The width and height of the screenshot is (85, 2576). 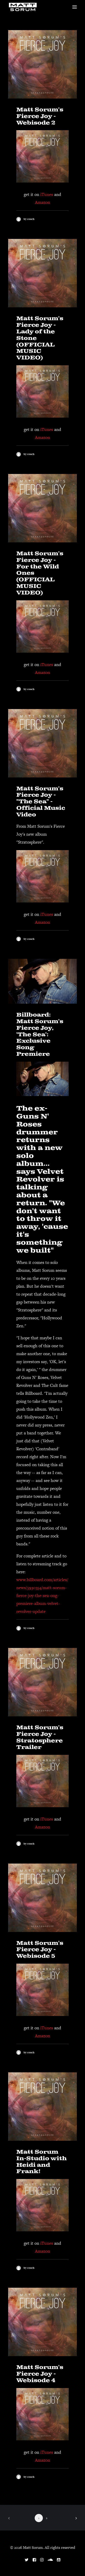 What do you see at coordinates (41, 2161) in the screenshot?
I see `Matt Sorum In-Studio with Heidi and Frank!` at bounding box center [41, 2161].